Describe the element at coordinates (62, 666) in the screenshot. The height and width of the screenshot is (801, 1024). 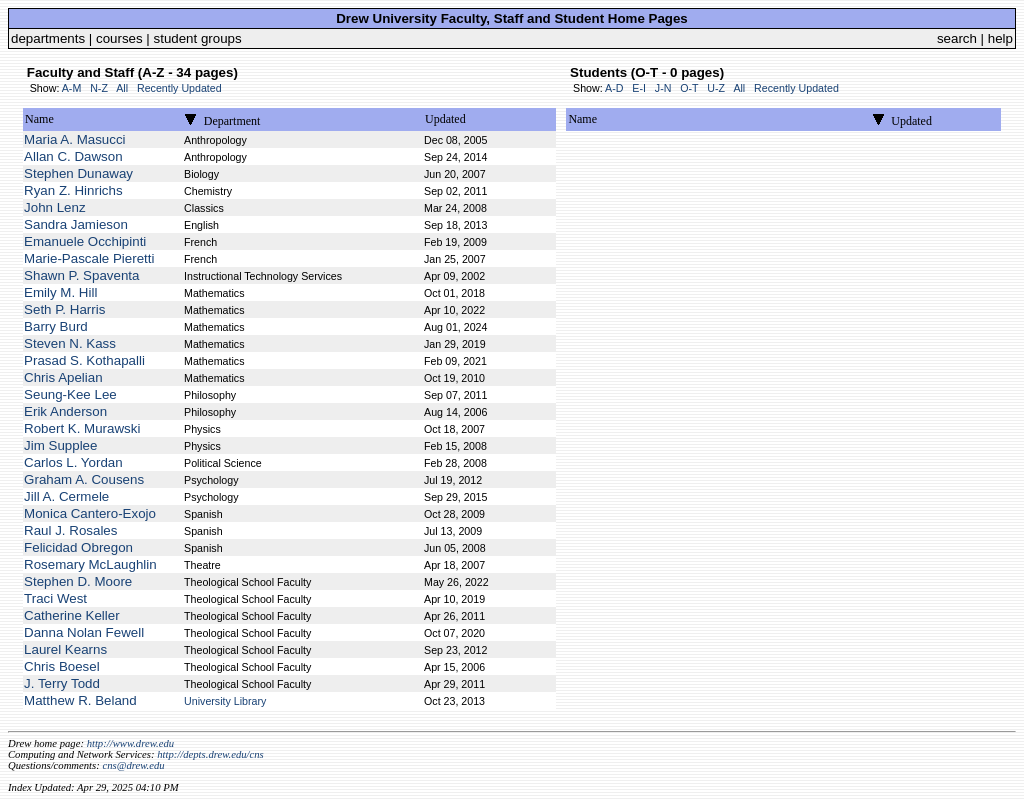
I see `Chris Boesel` at that location.